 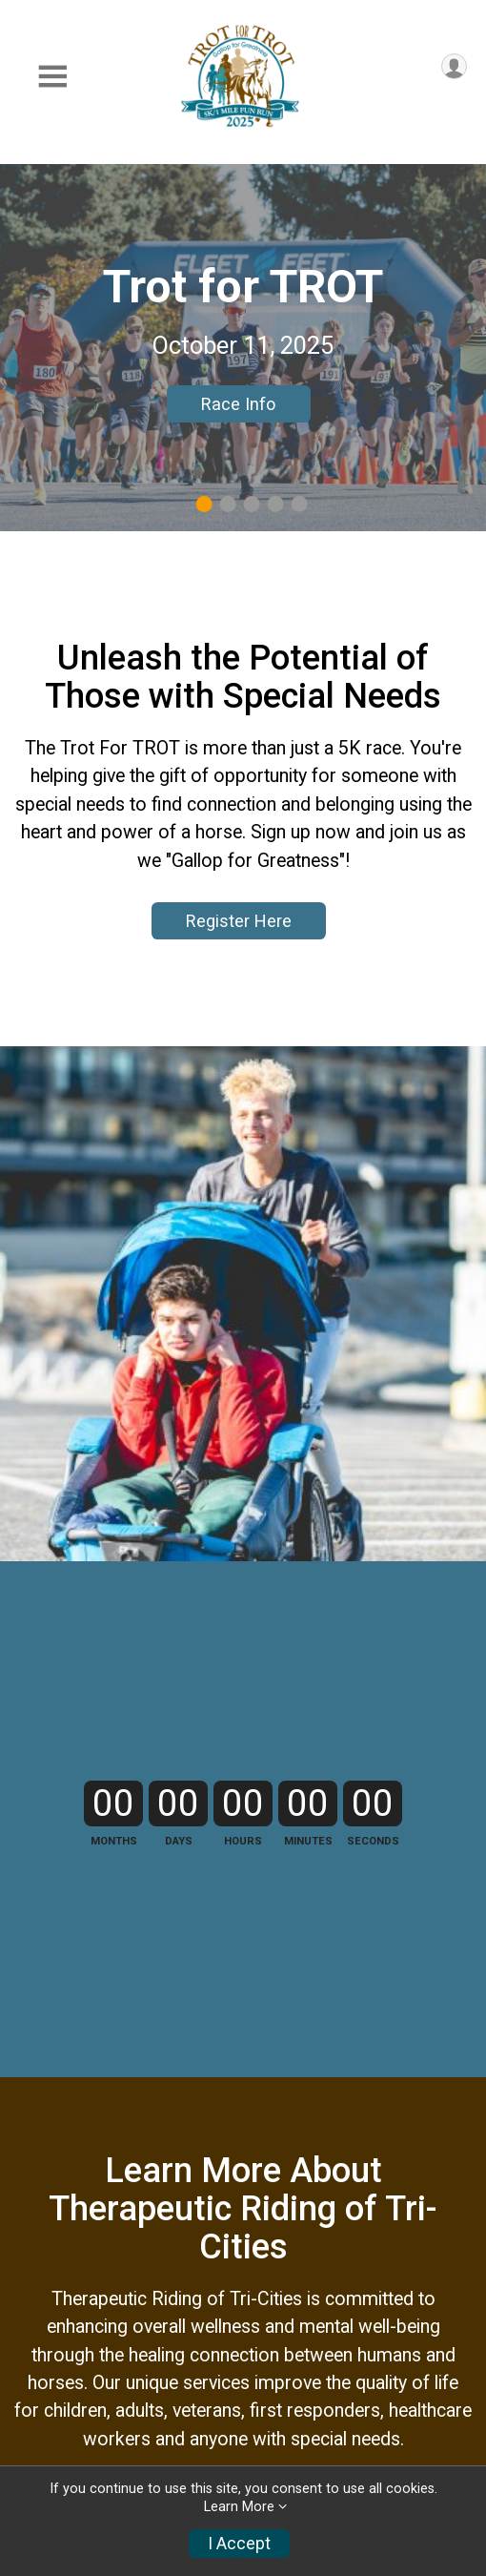 I want to click on [tabpanel], so click(x=243, y=347).